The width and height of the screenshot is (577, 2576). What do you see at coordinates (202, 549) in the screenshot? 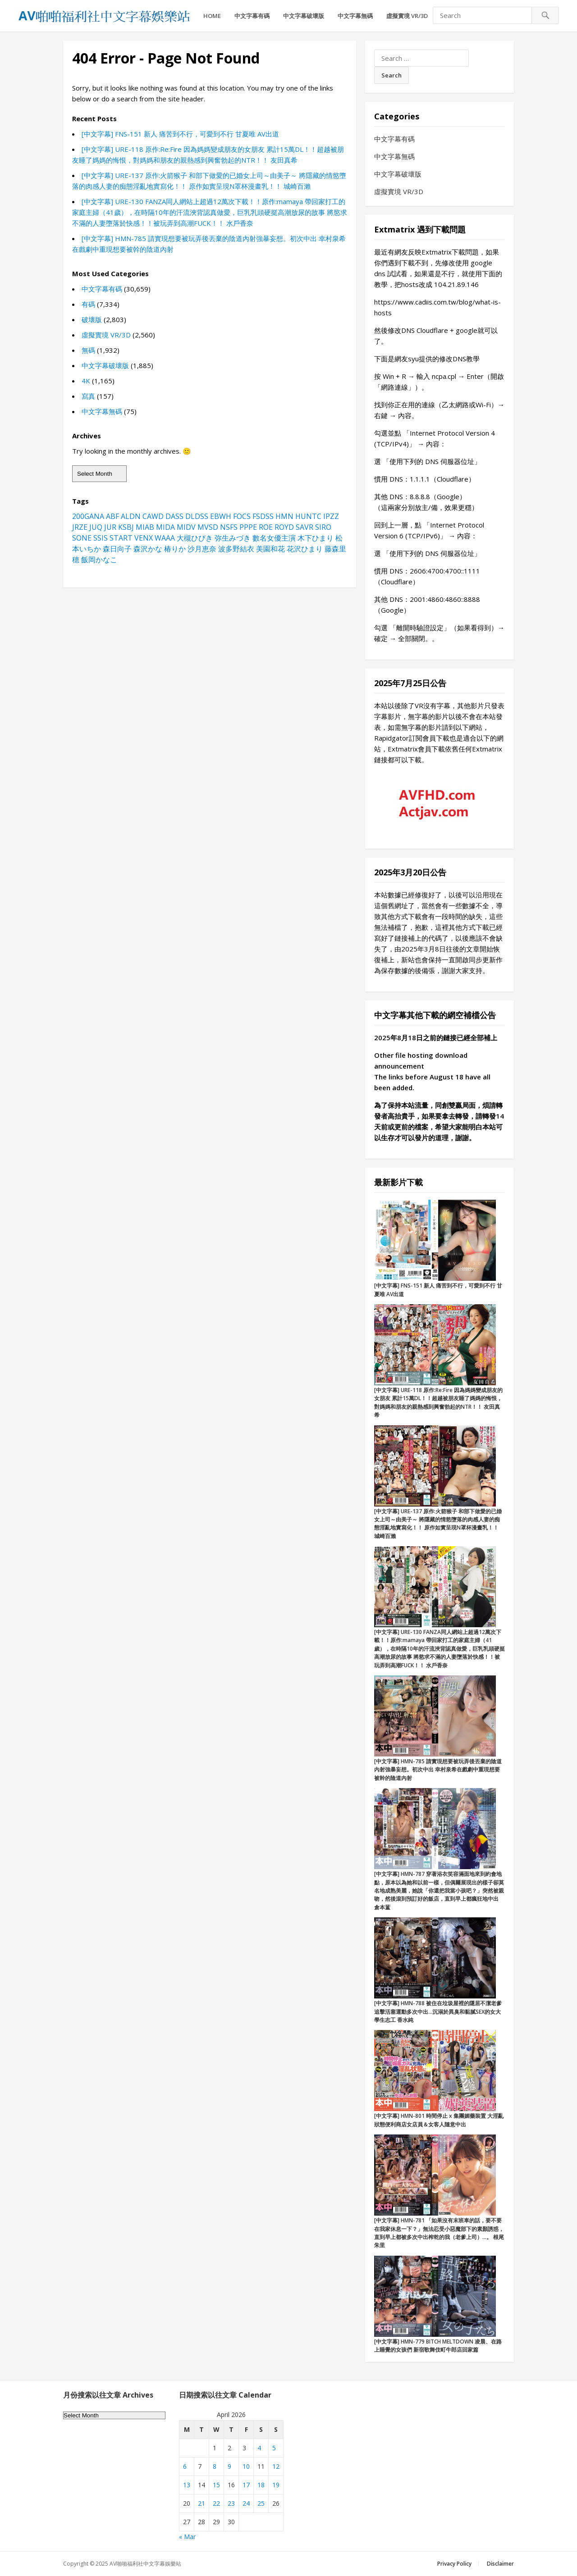
I see `沙月恵奈` at bounding box center [202, 549].